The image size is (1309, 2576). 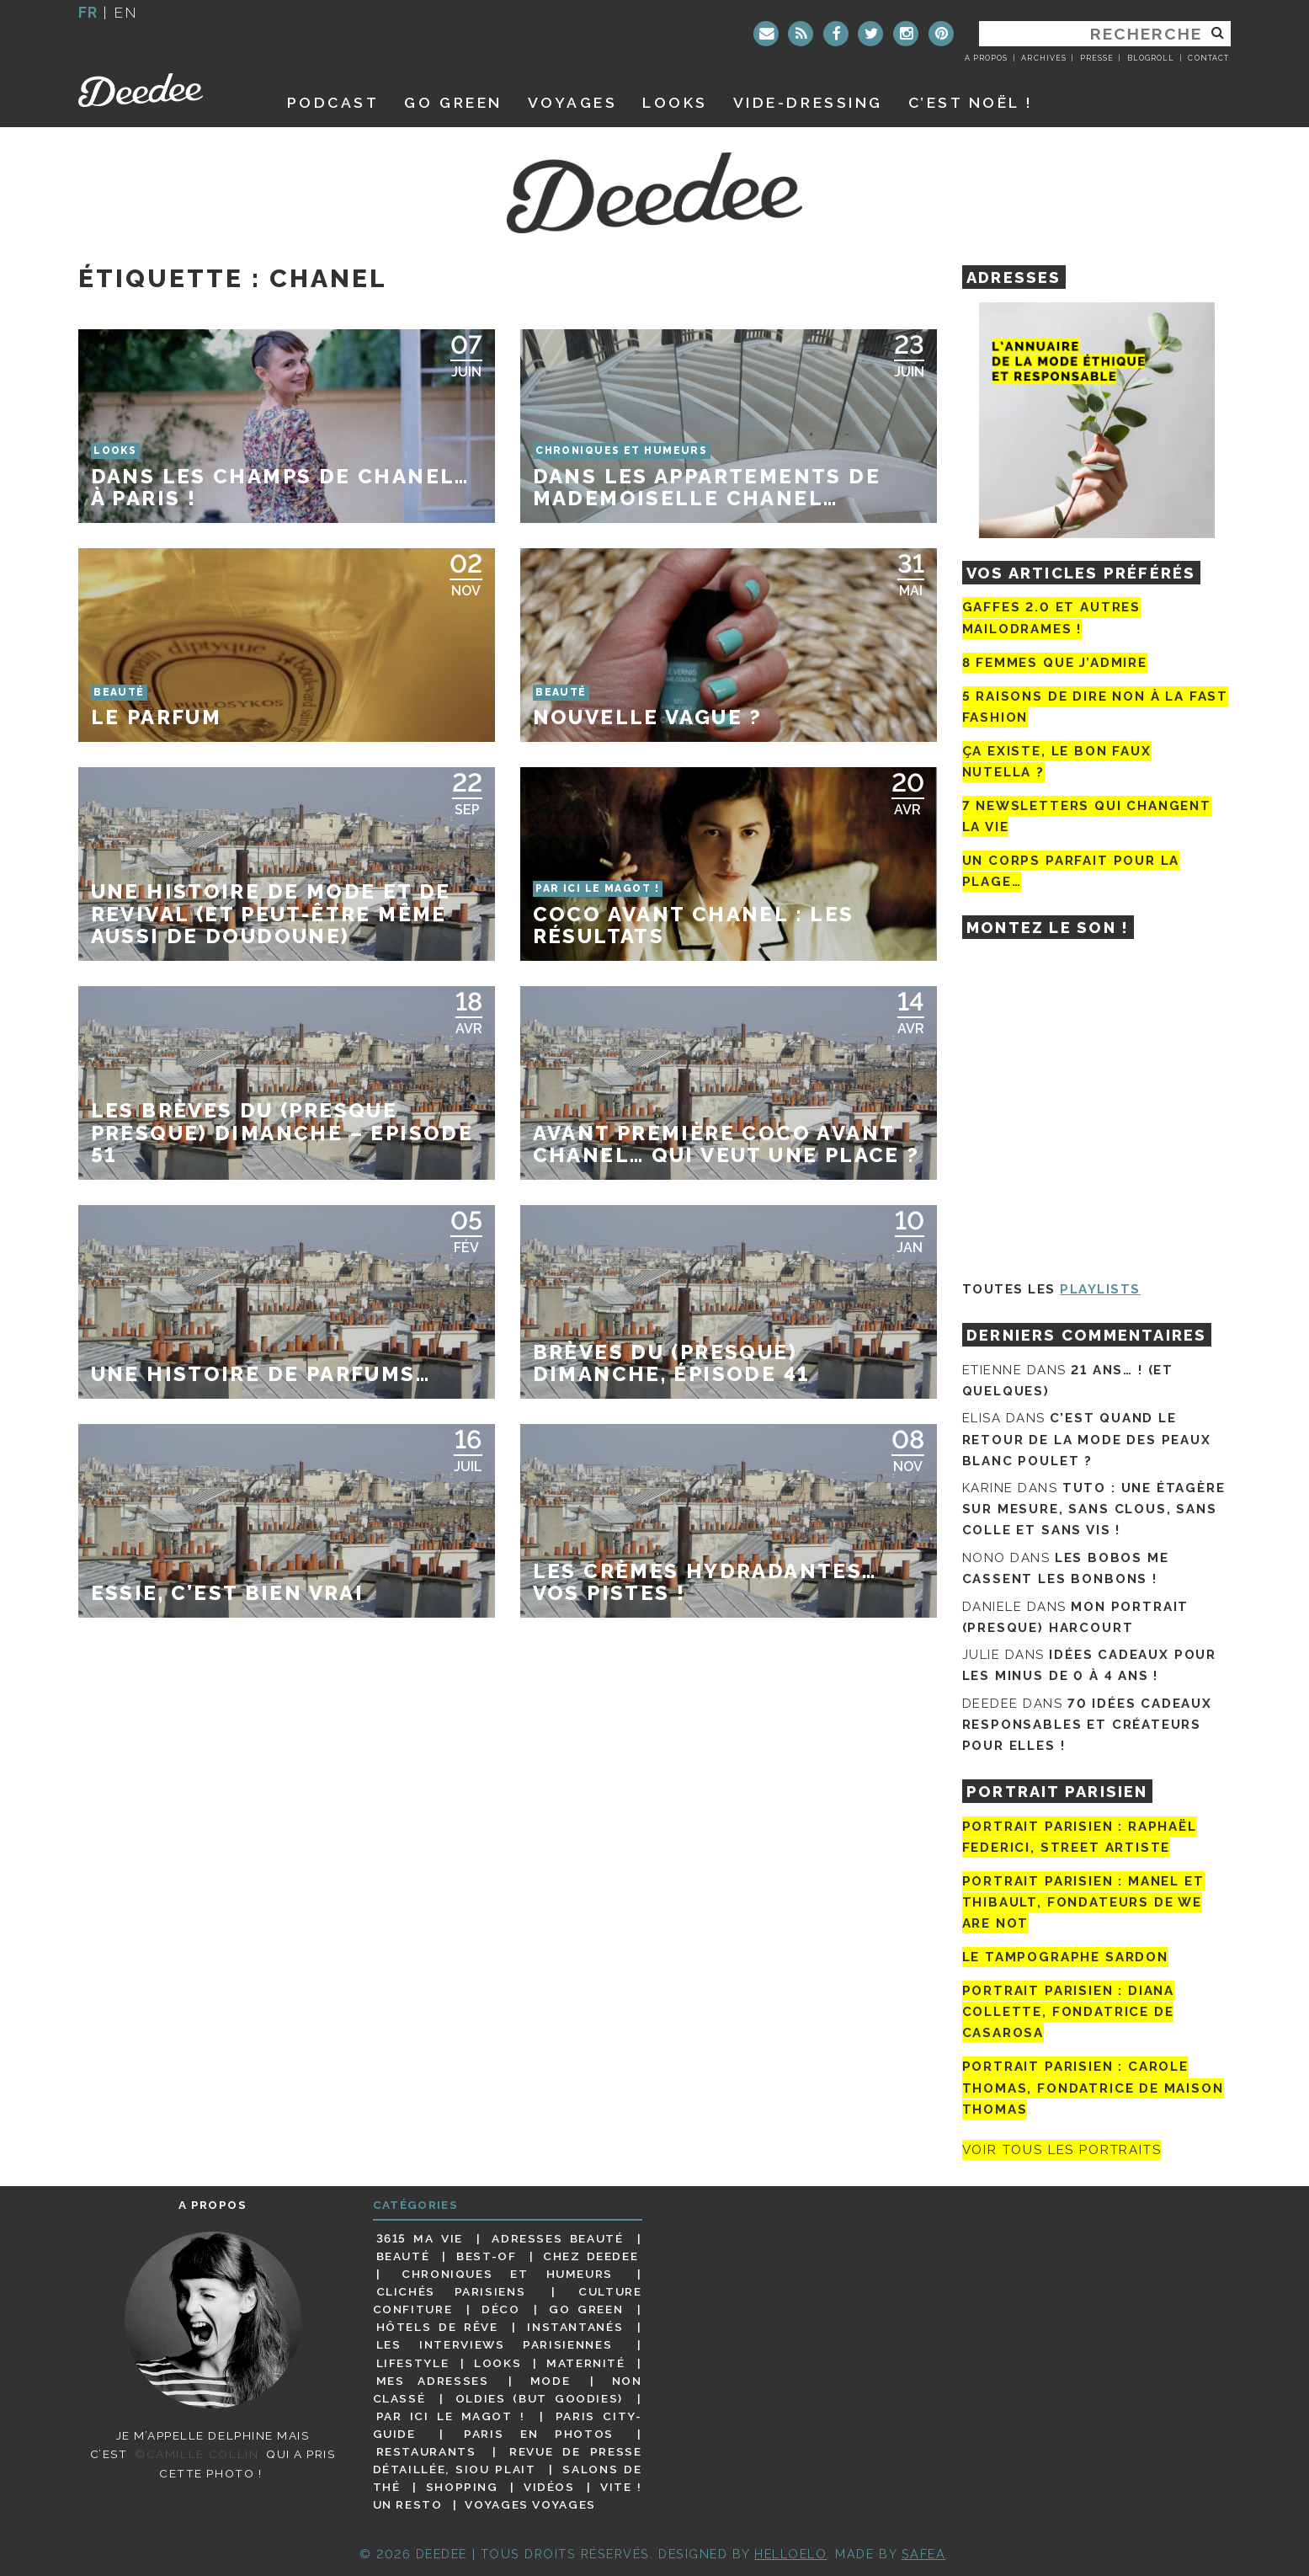 I want to click on Portrait parisien : Manel et Thibault, fondateurs de We Are Not, so click(x=1083, y=1902).